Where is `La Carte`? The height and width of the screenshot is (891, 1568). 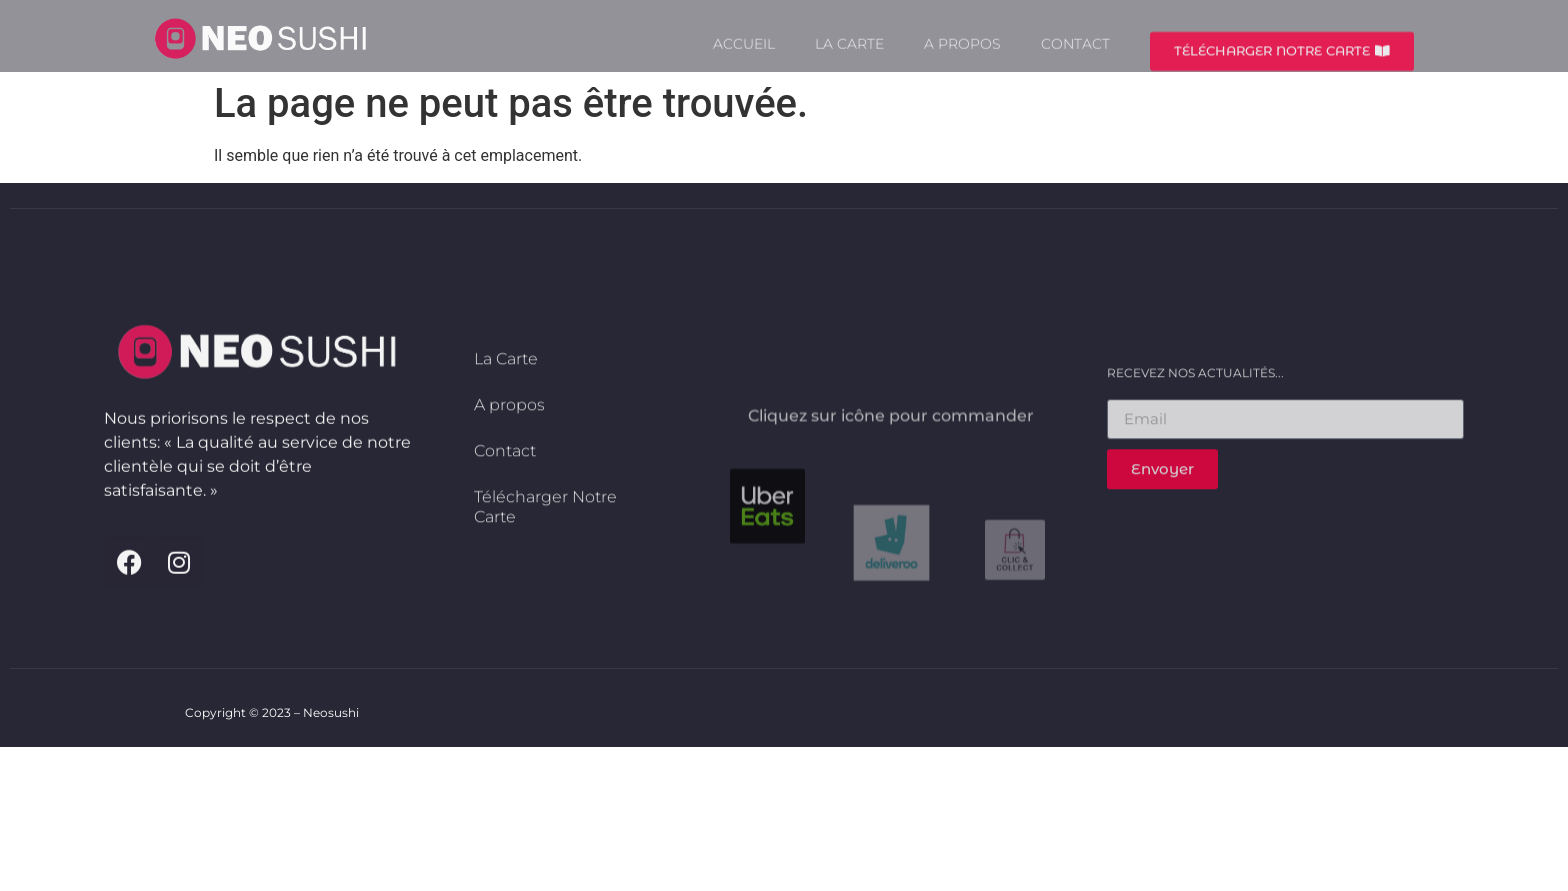 La Carte is located at coordinates (849, 54).